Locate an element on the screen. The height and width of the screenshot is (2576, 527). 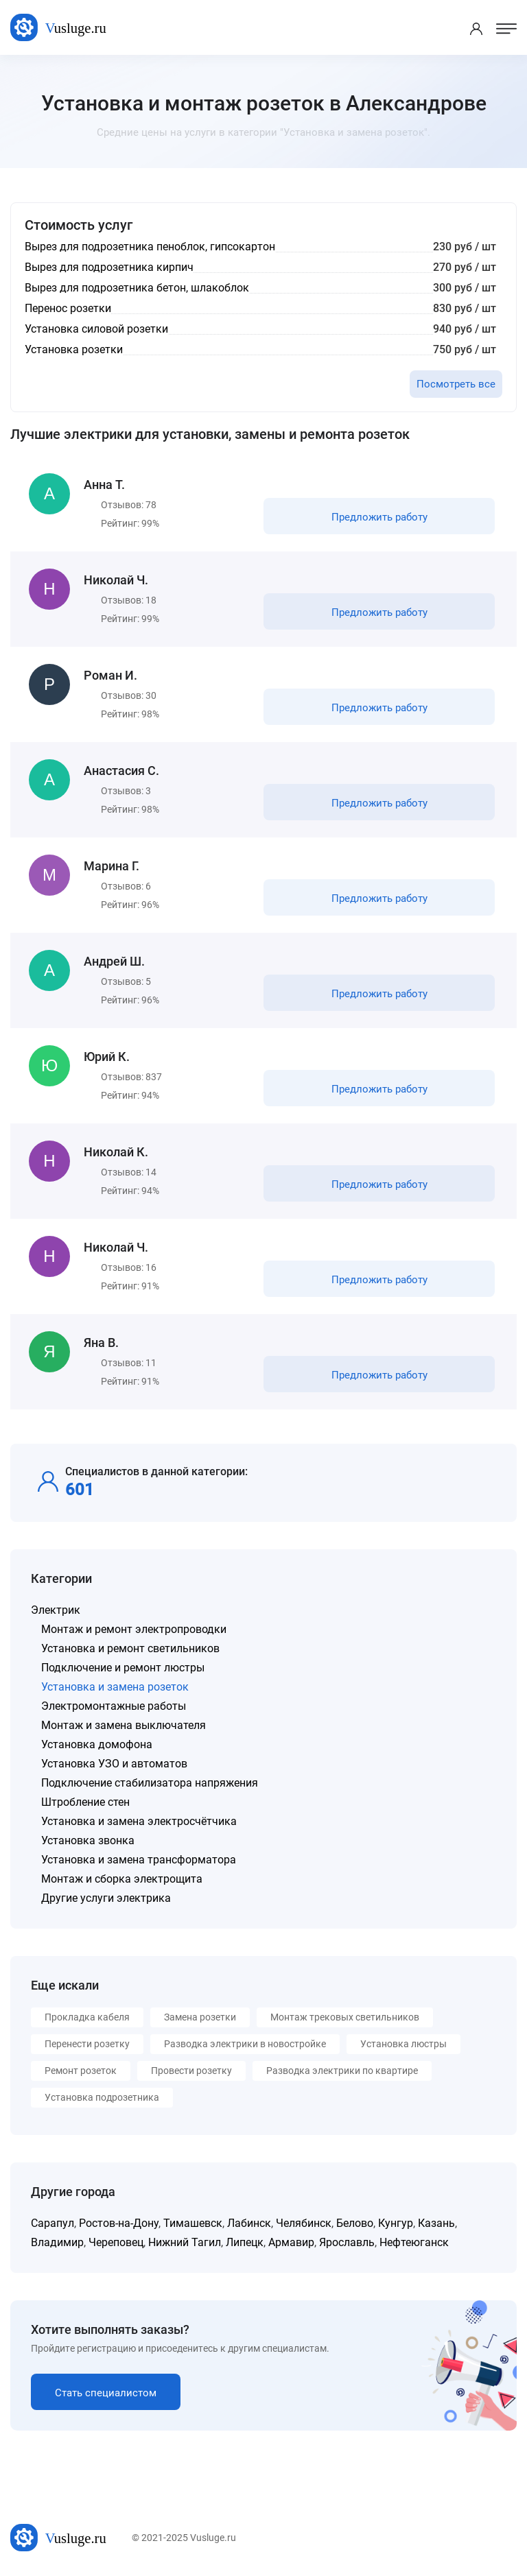
Установка домофона is located at coordinates (96, 1744).